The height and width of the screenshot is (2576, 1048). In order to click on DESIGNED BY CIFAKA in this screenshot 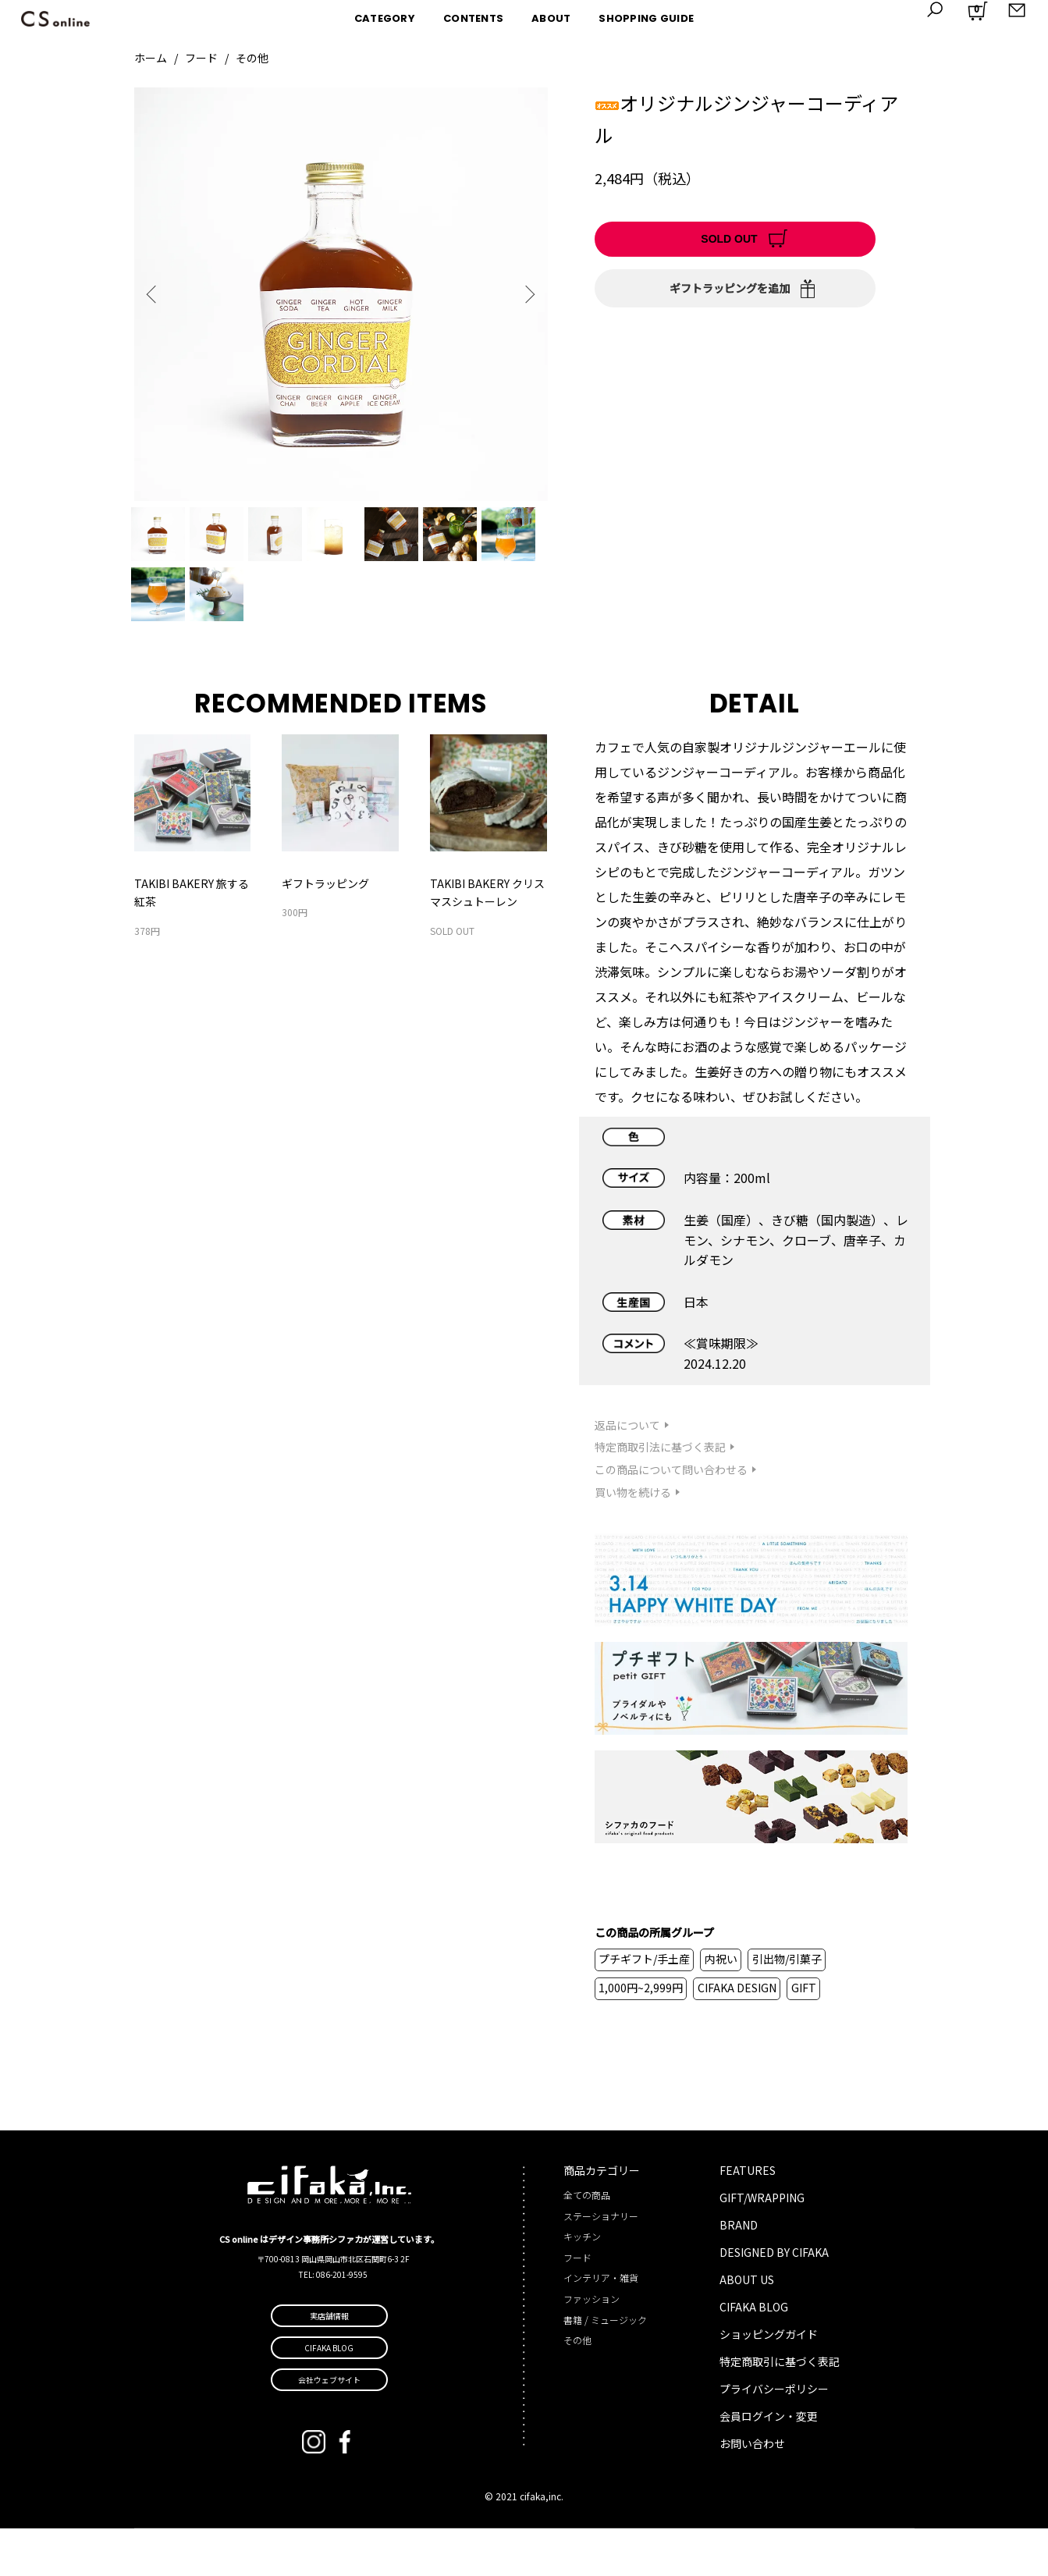, I will do `click(774, 2300)`.